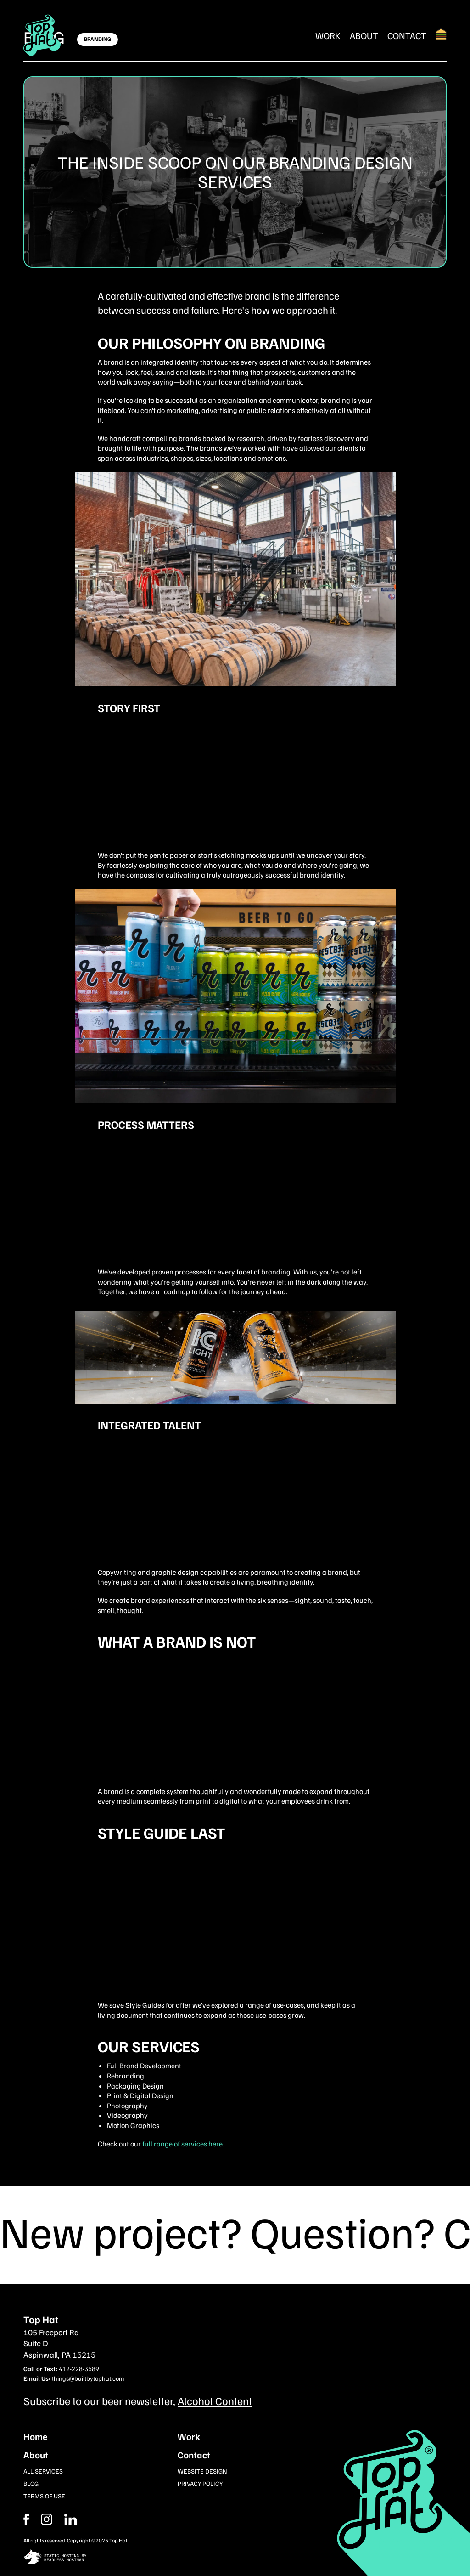 The image size is (470, 2576). What do you see at coordinates (42, 35) in the screenshot?
I see `[Return Home]` at bounding box center [42, 35].